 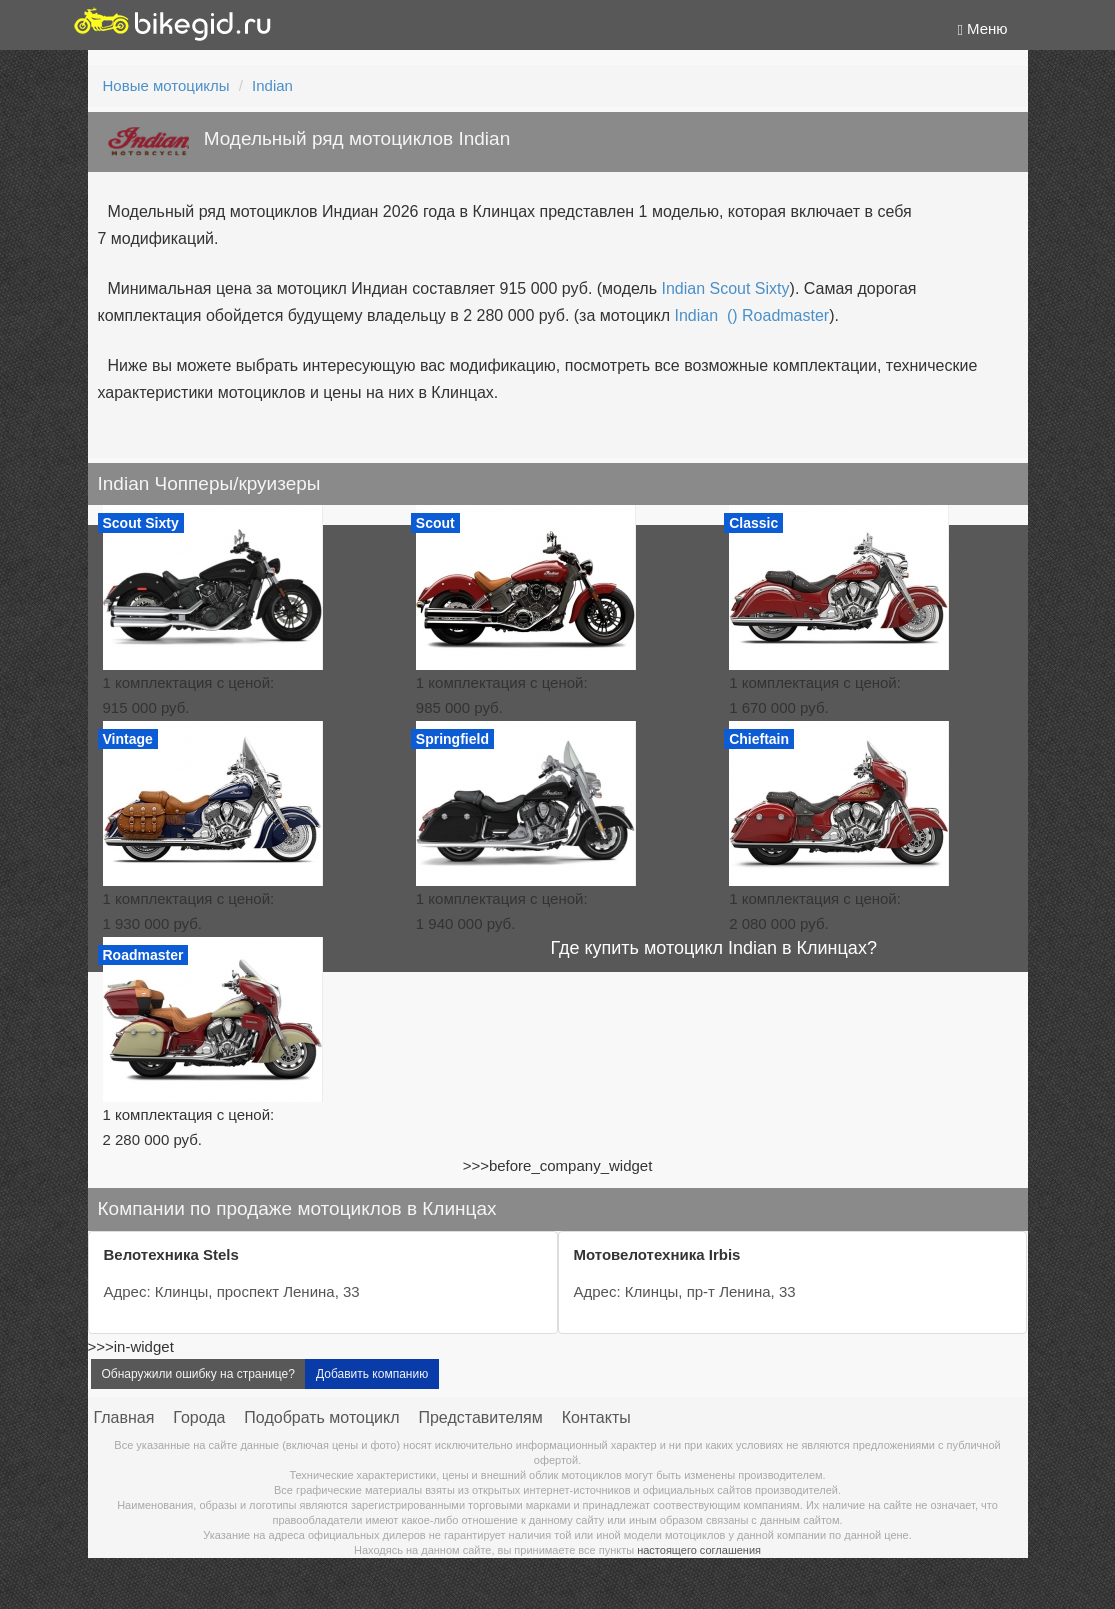 What do you see at coordinates (725, 288) in the screenshot?
I see `Indian Scout Sixty` at bounding box center [725, 288].